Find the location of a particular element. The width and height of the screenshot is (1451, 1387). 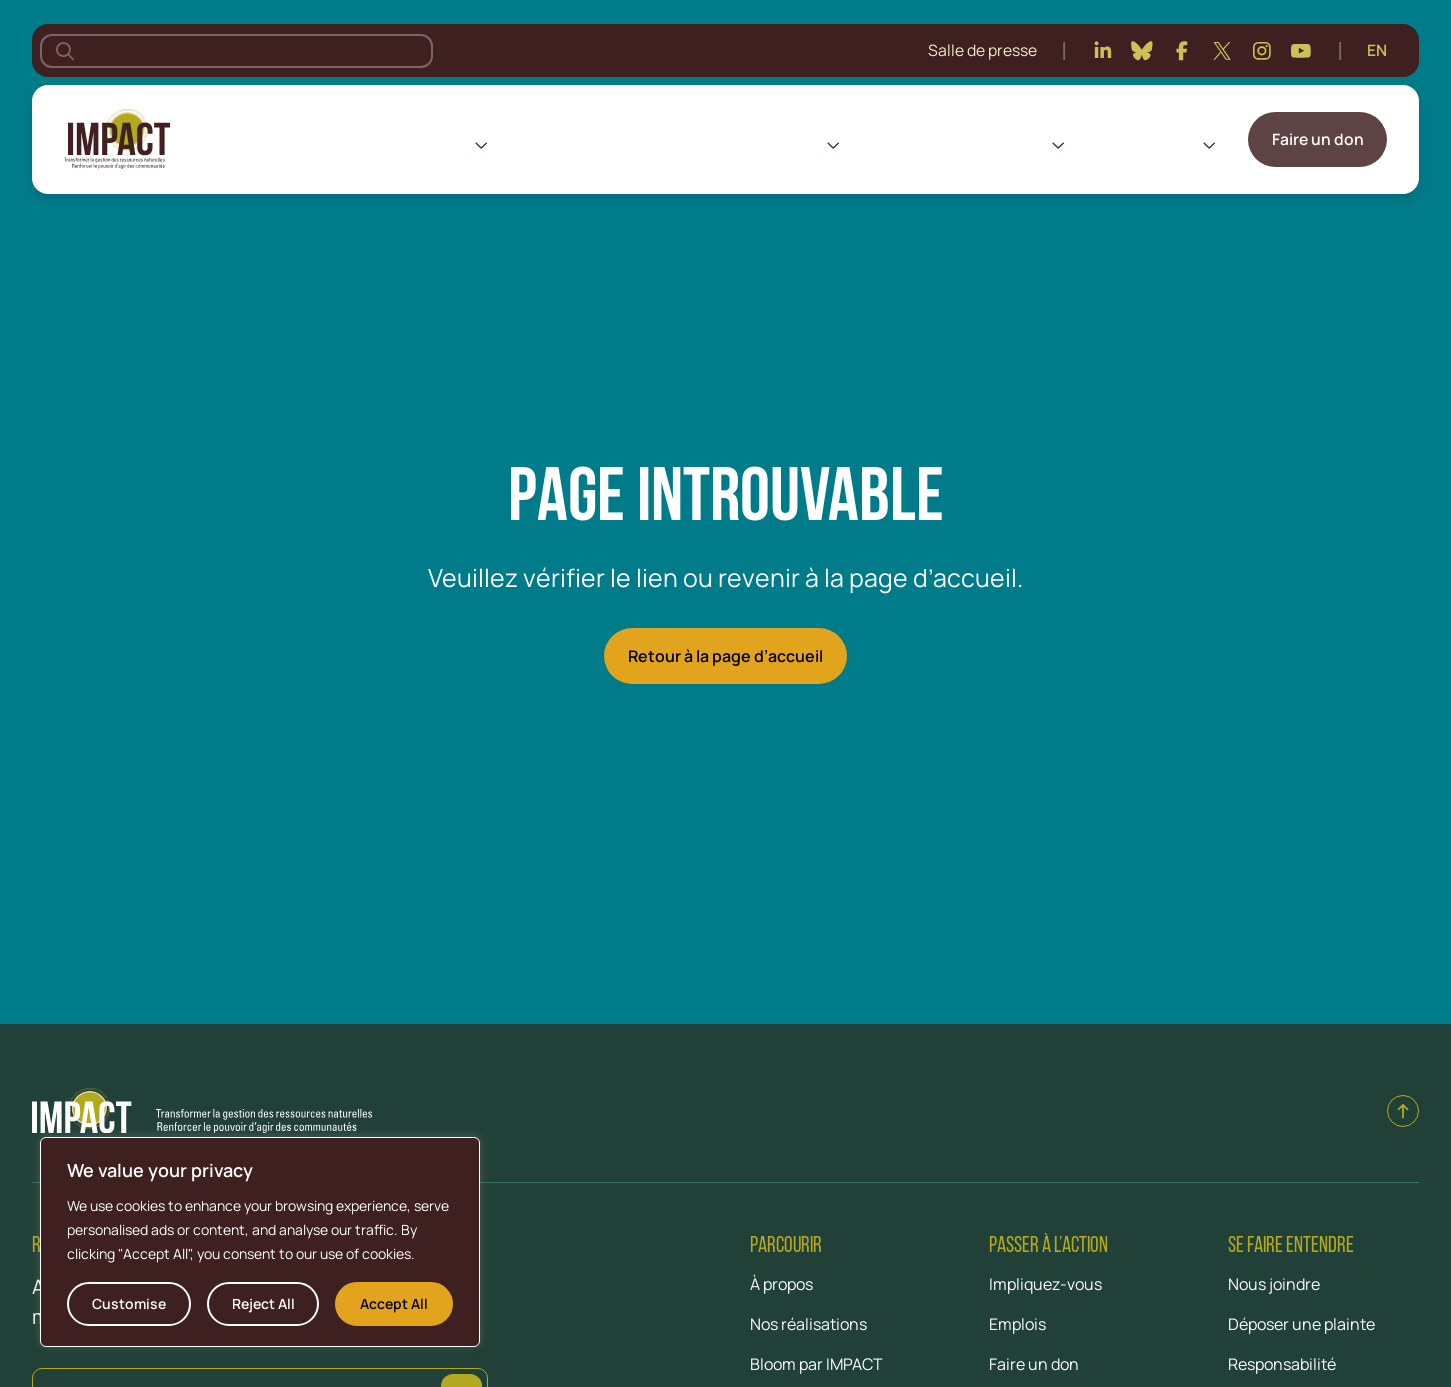

Centre de connaissances is located at coordinates (952, 144).